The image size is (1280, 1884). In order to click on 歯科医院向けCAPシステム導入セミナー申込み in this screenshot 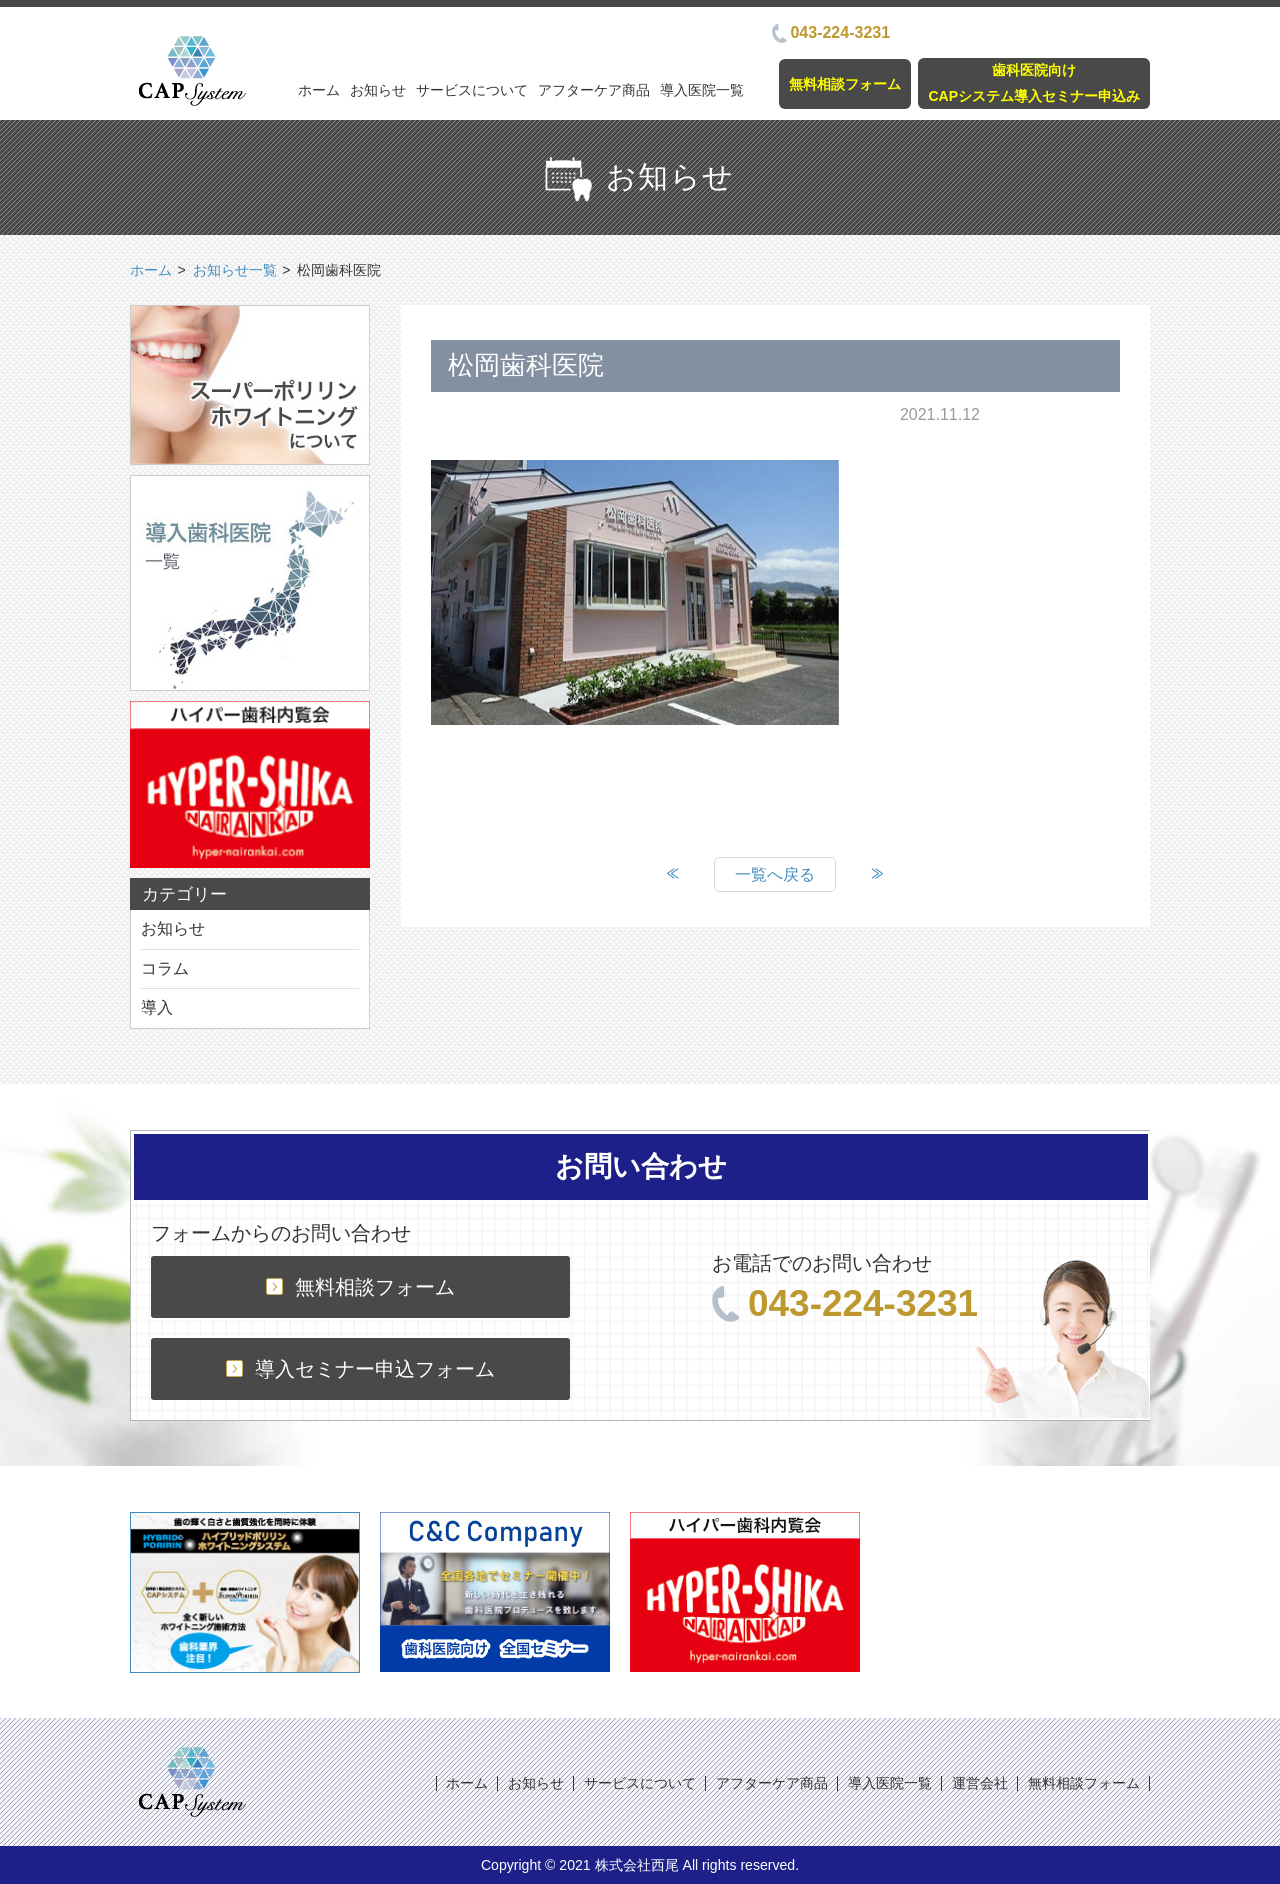, I will do `click(1034, 82)`.